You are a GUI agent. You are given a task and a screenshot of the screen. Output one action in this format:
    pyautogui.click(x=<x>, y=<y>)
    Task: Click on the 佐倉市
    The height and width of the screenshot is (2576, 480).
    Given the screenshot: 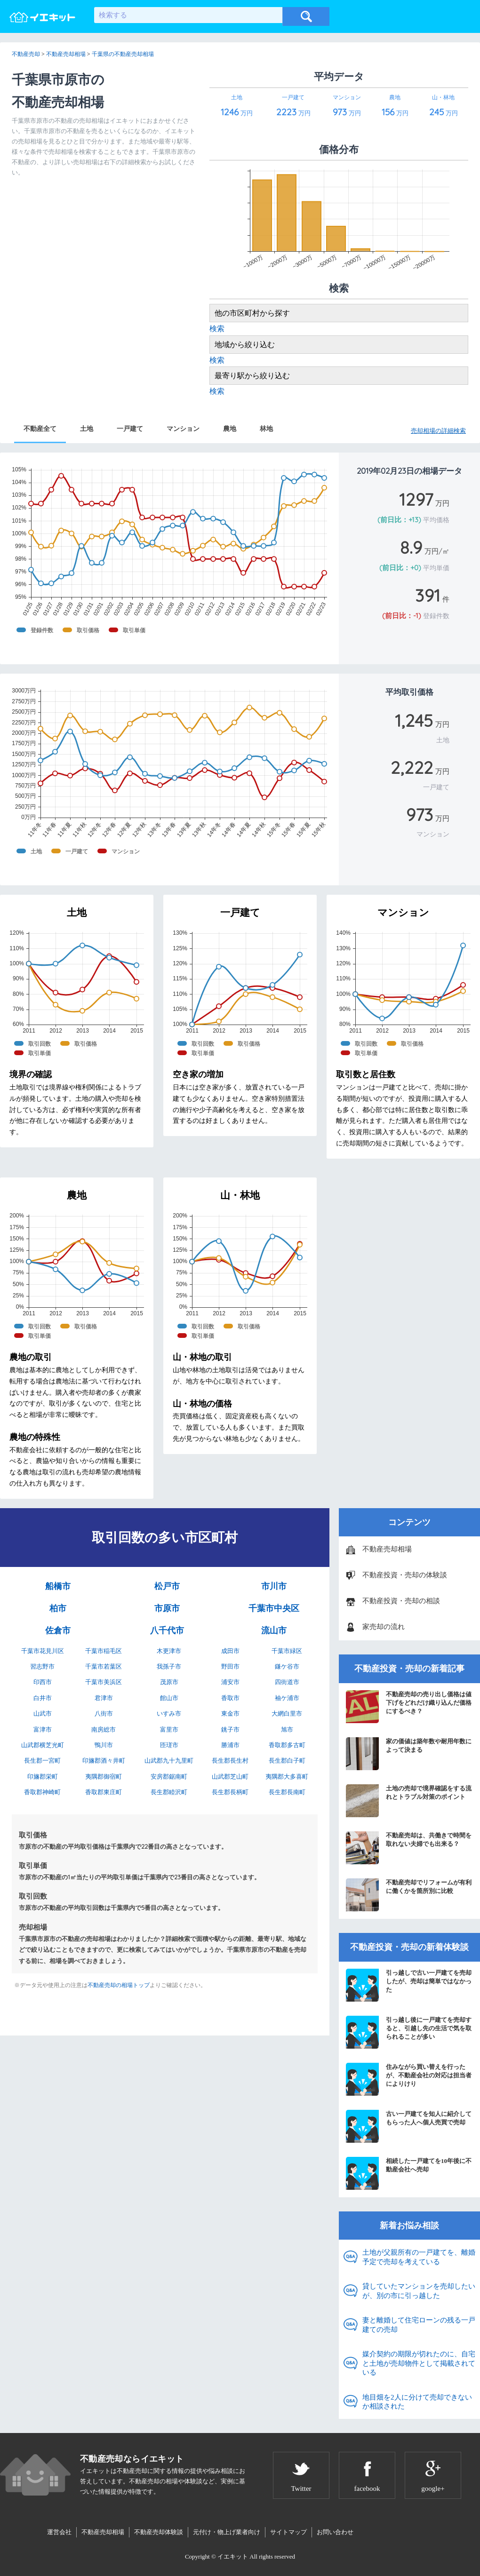 What is the action you would take?
    pyautogui.click(x=58, y=1630)
    